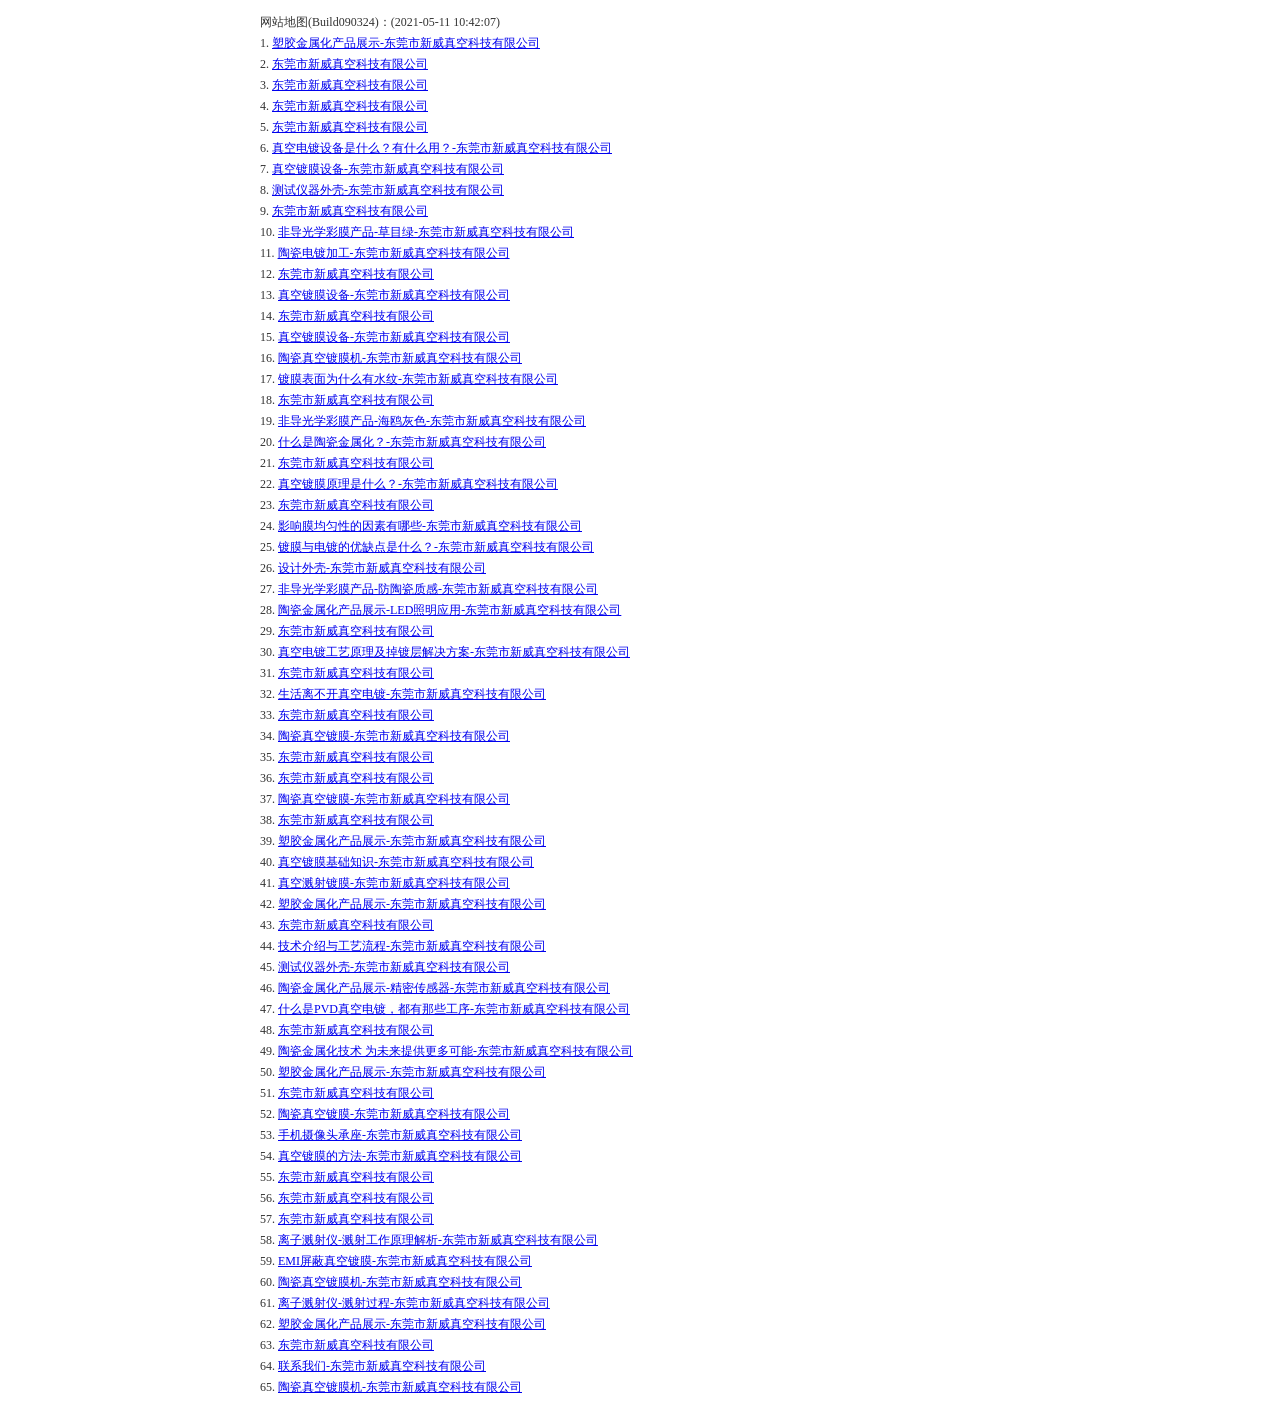  What do you see at coordinates (412, 442) in the screenshot?
I see `什么是陶瓷金属化？-东莞市新威真空科技有限公司` at bounding box center [412, 442].